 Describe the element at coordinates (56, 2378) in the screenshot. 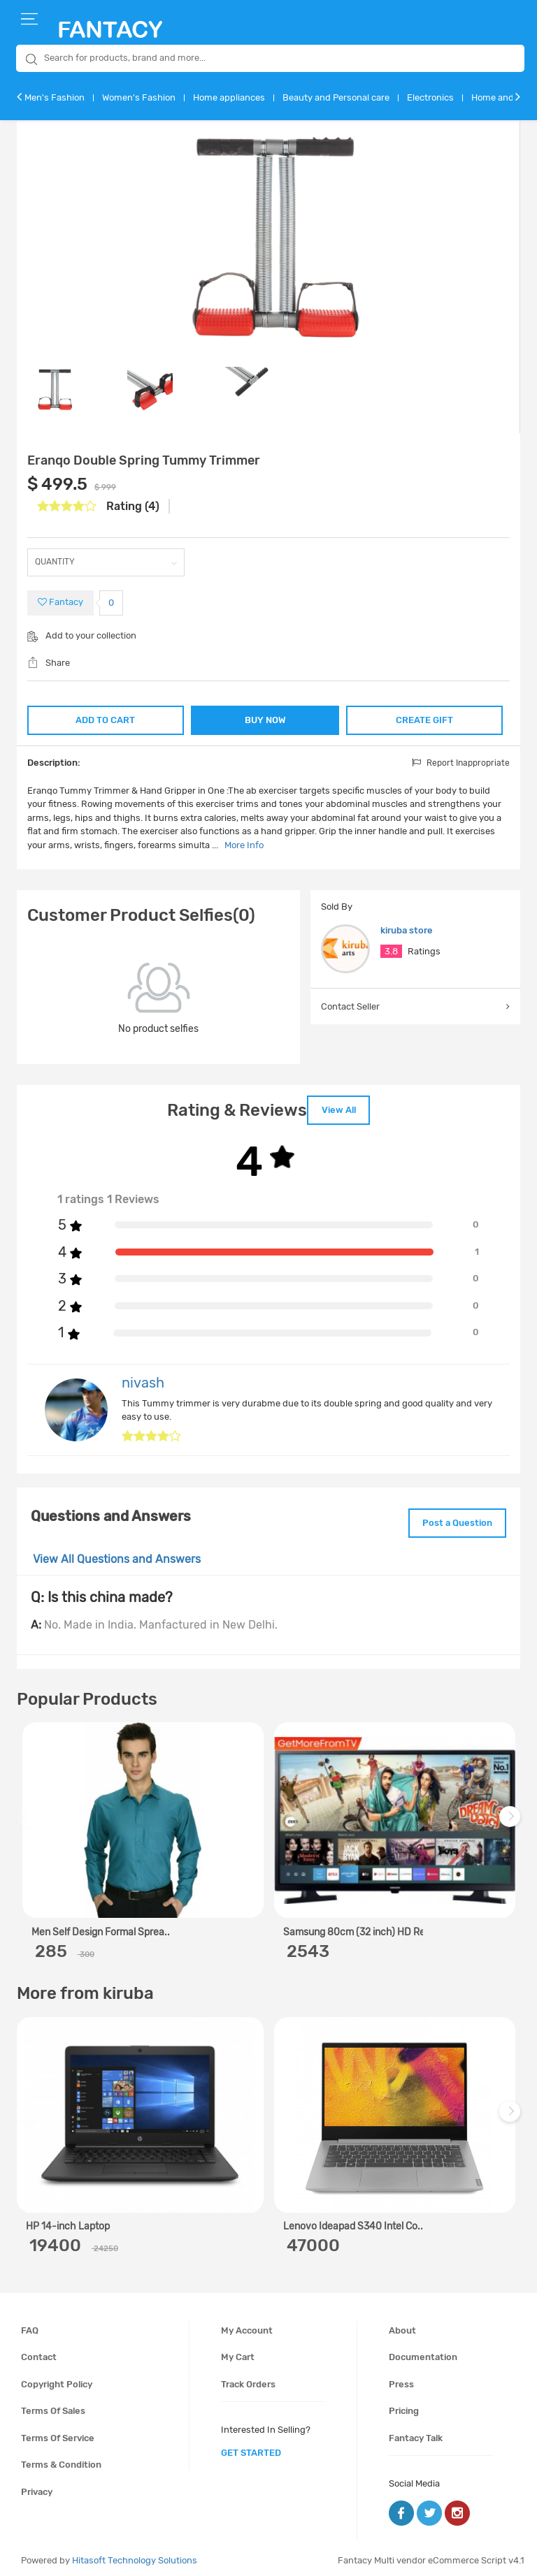

I see `Copyright policy` at that location.